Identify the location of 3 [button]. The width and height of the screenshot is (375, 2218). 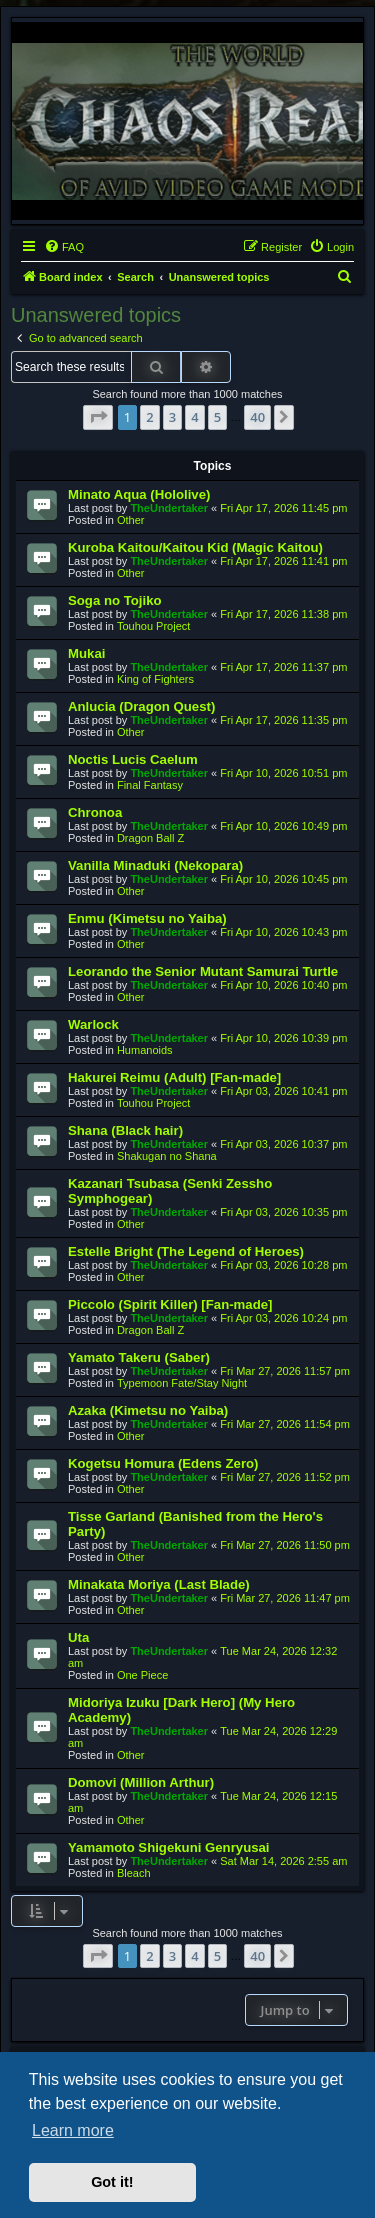
(172, 417).